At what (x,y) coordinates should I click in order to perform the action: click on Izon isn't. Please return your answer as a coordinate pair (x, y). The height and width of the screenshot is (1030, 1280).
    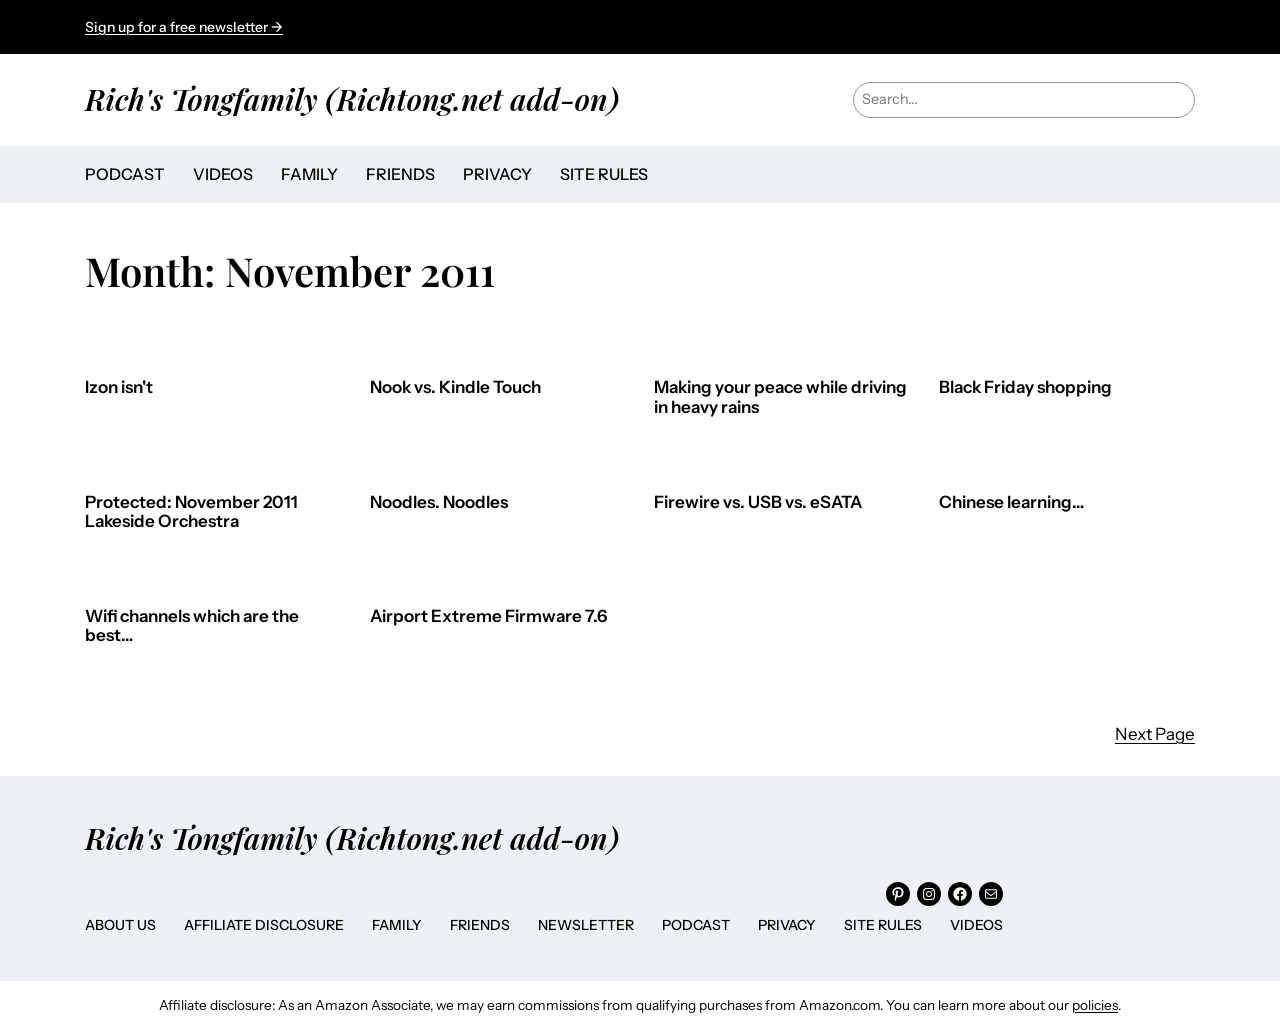
    Looking at the image, I should click on (119, 387).